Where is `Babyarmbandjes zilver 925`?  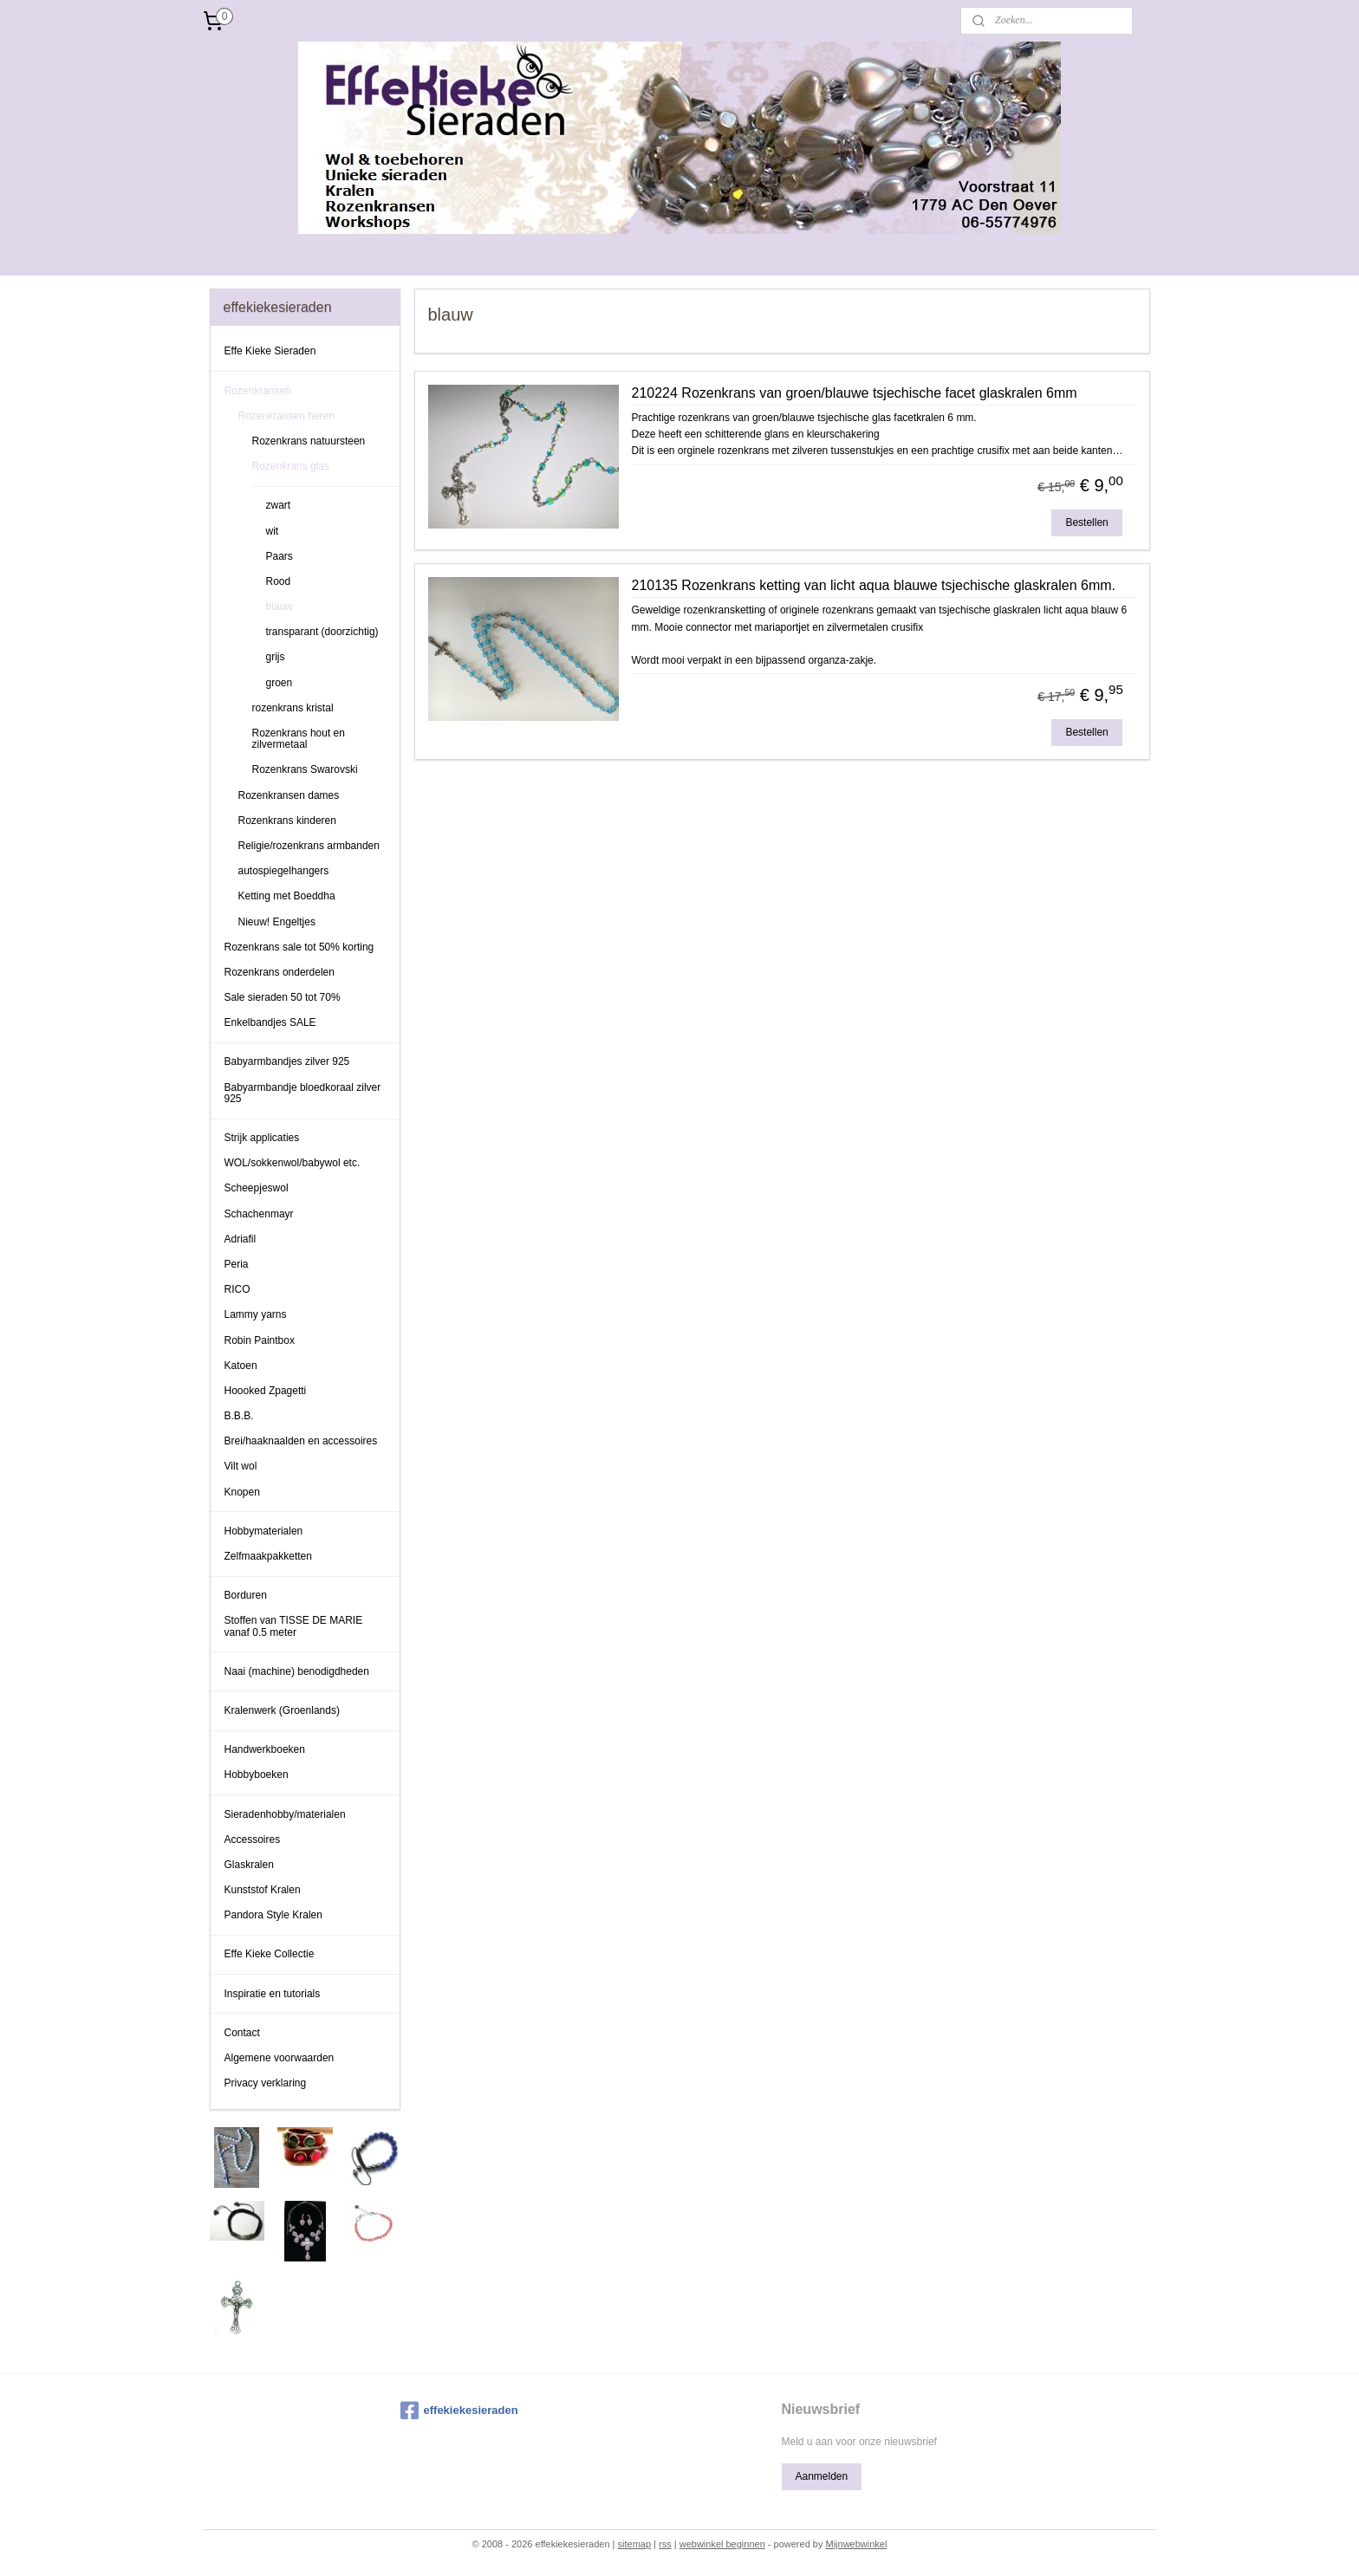 Babyarmbandjes zilver 925 is located at coordinates (287, 1061).